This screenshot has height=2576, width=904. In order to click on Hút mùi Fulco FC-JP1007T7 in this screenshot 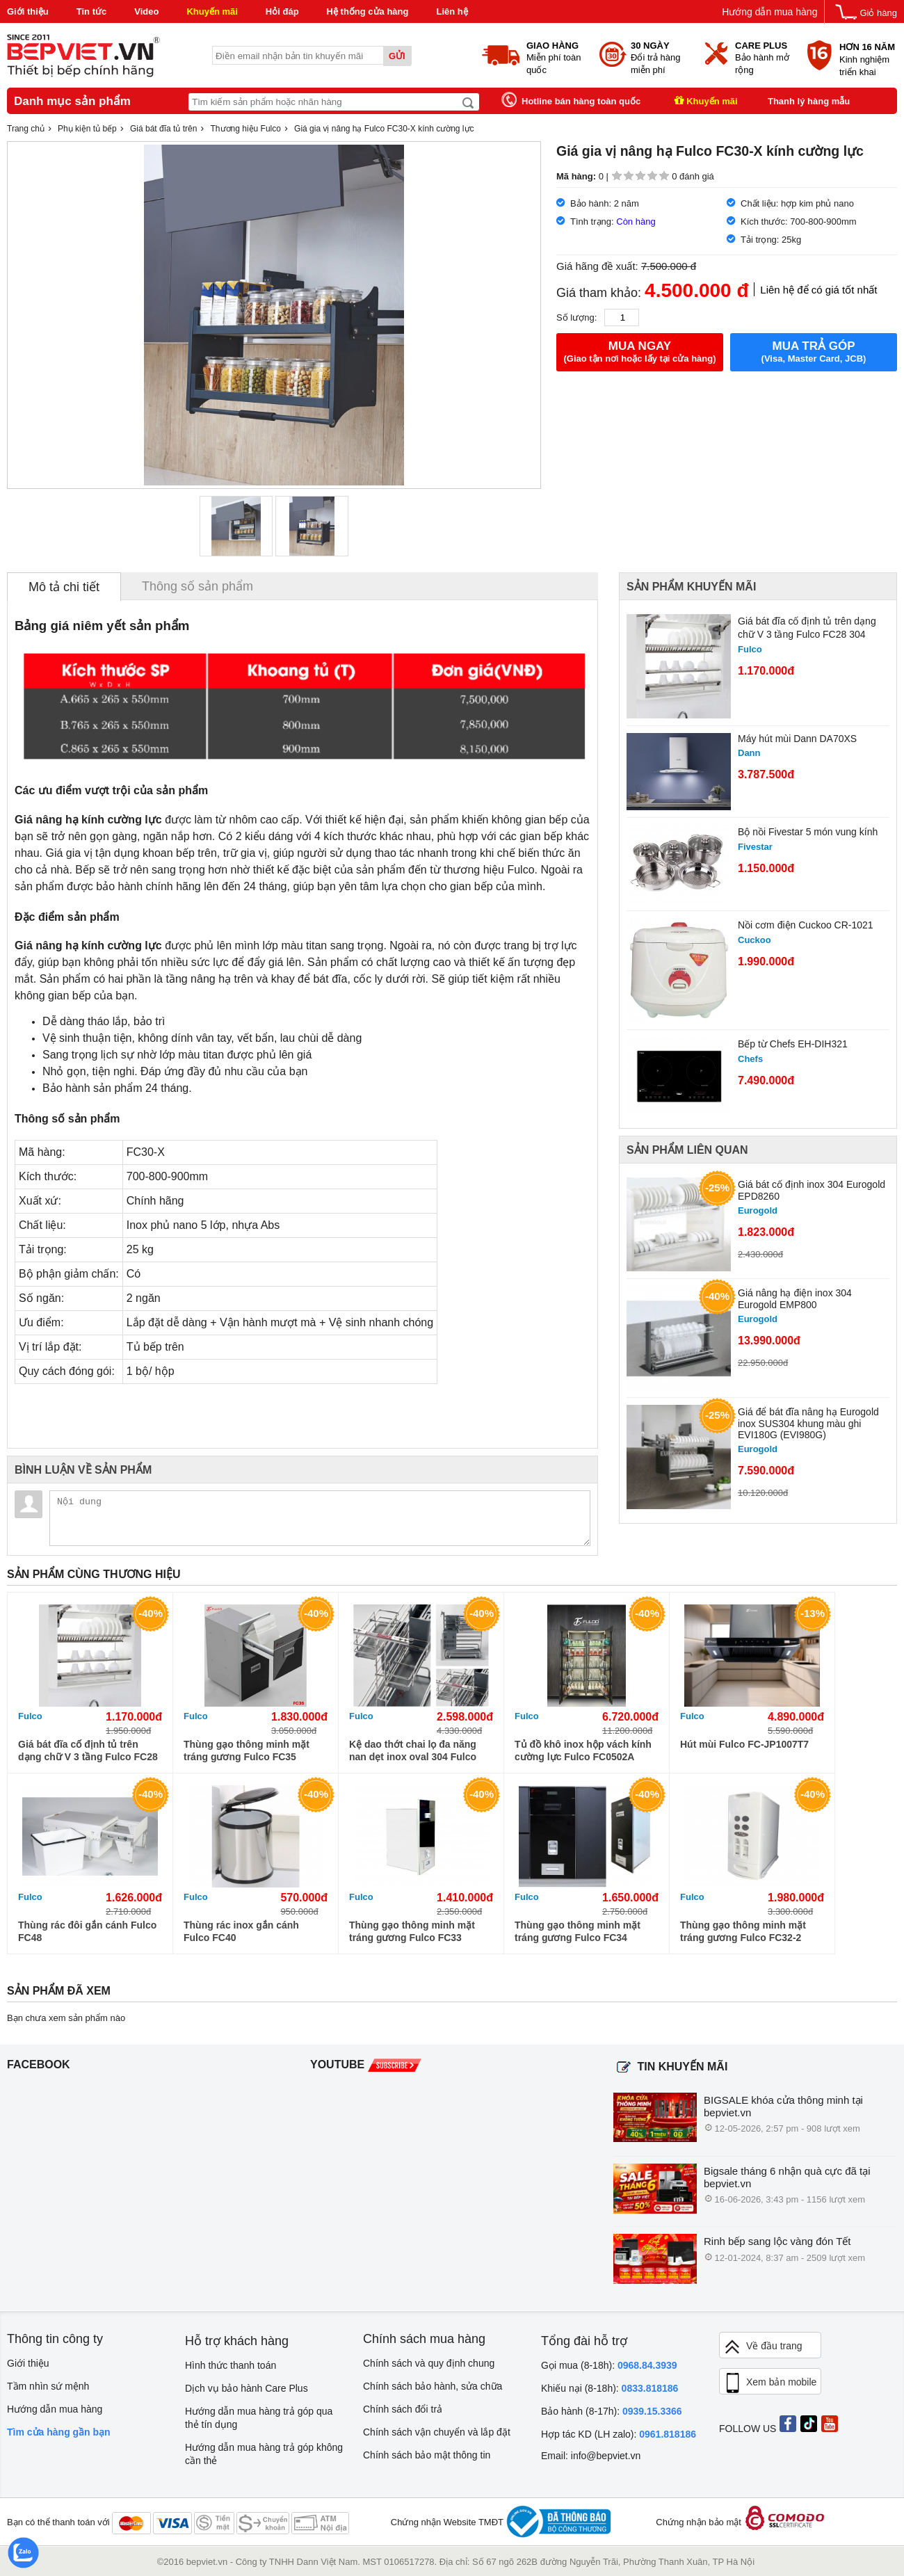, I will do `click(744, 1744)`.